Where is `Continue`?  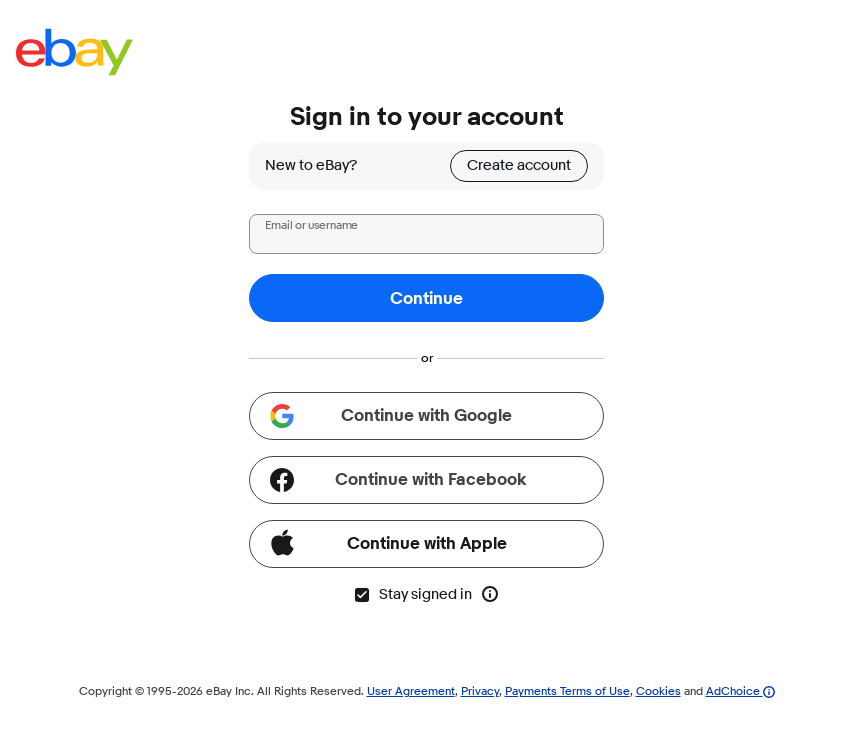 Continue is located at coordinates (426, 298).